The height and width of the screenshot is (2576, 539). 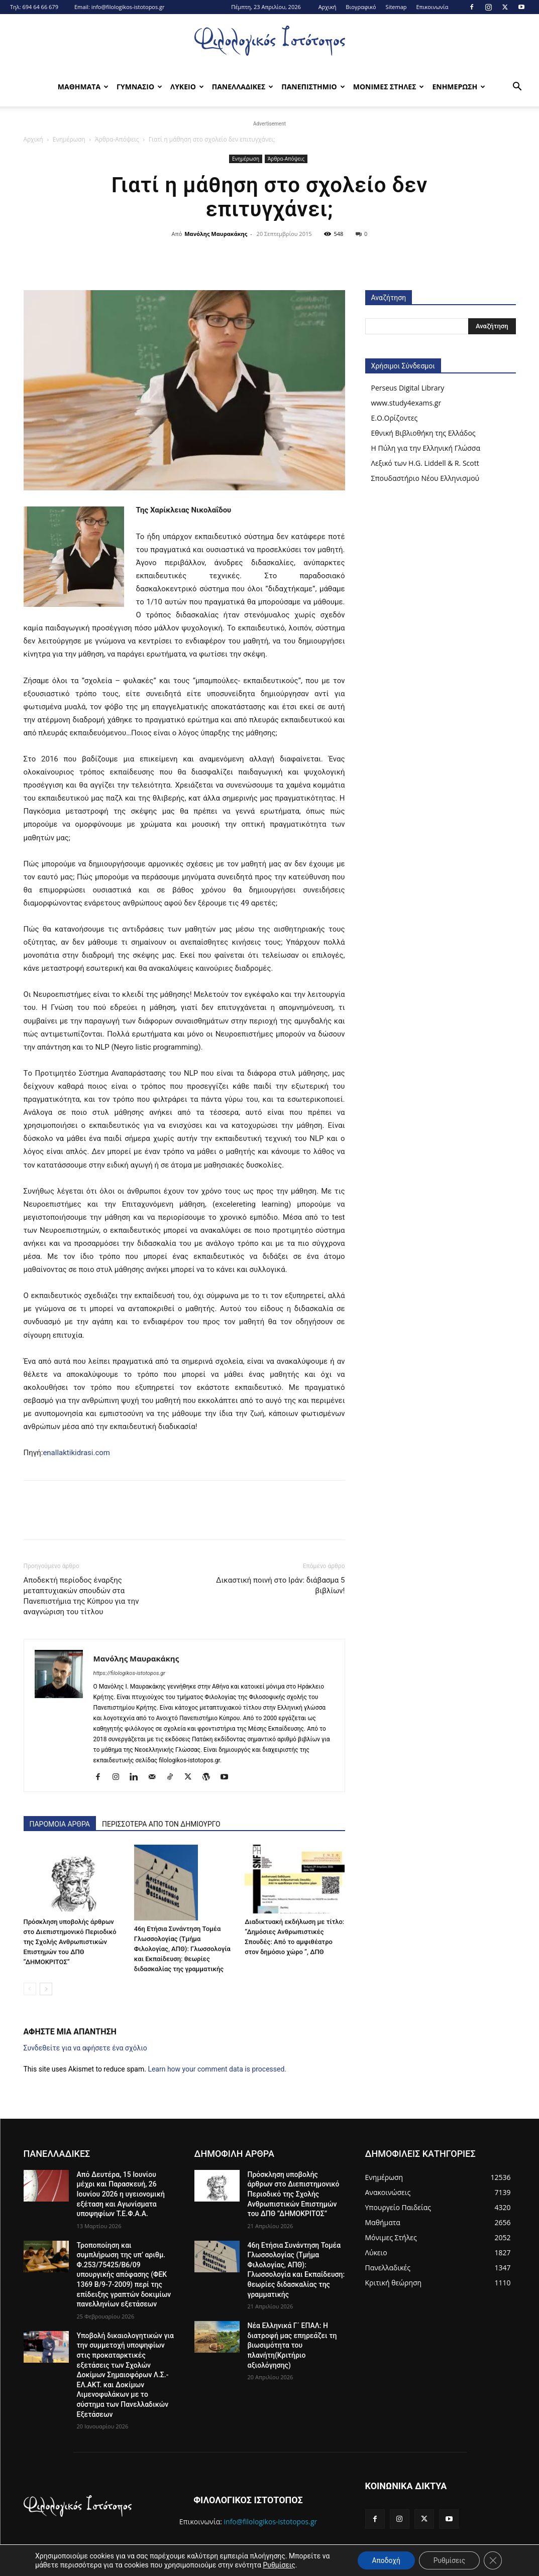 I want to click on Εθνική Βιβλιοθήκη της Ελλάδος, so click(x=423, y=433).